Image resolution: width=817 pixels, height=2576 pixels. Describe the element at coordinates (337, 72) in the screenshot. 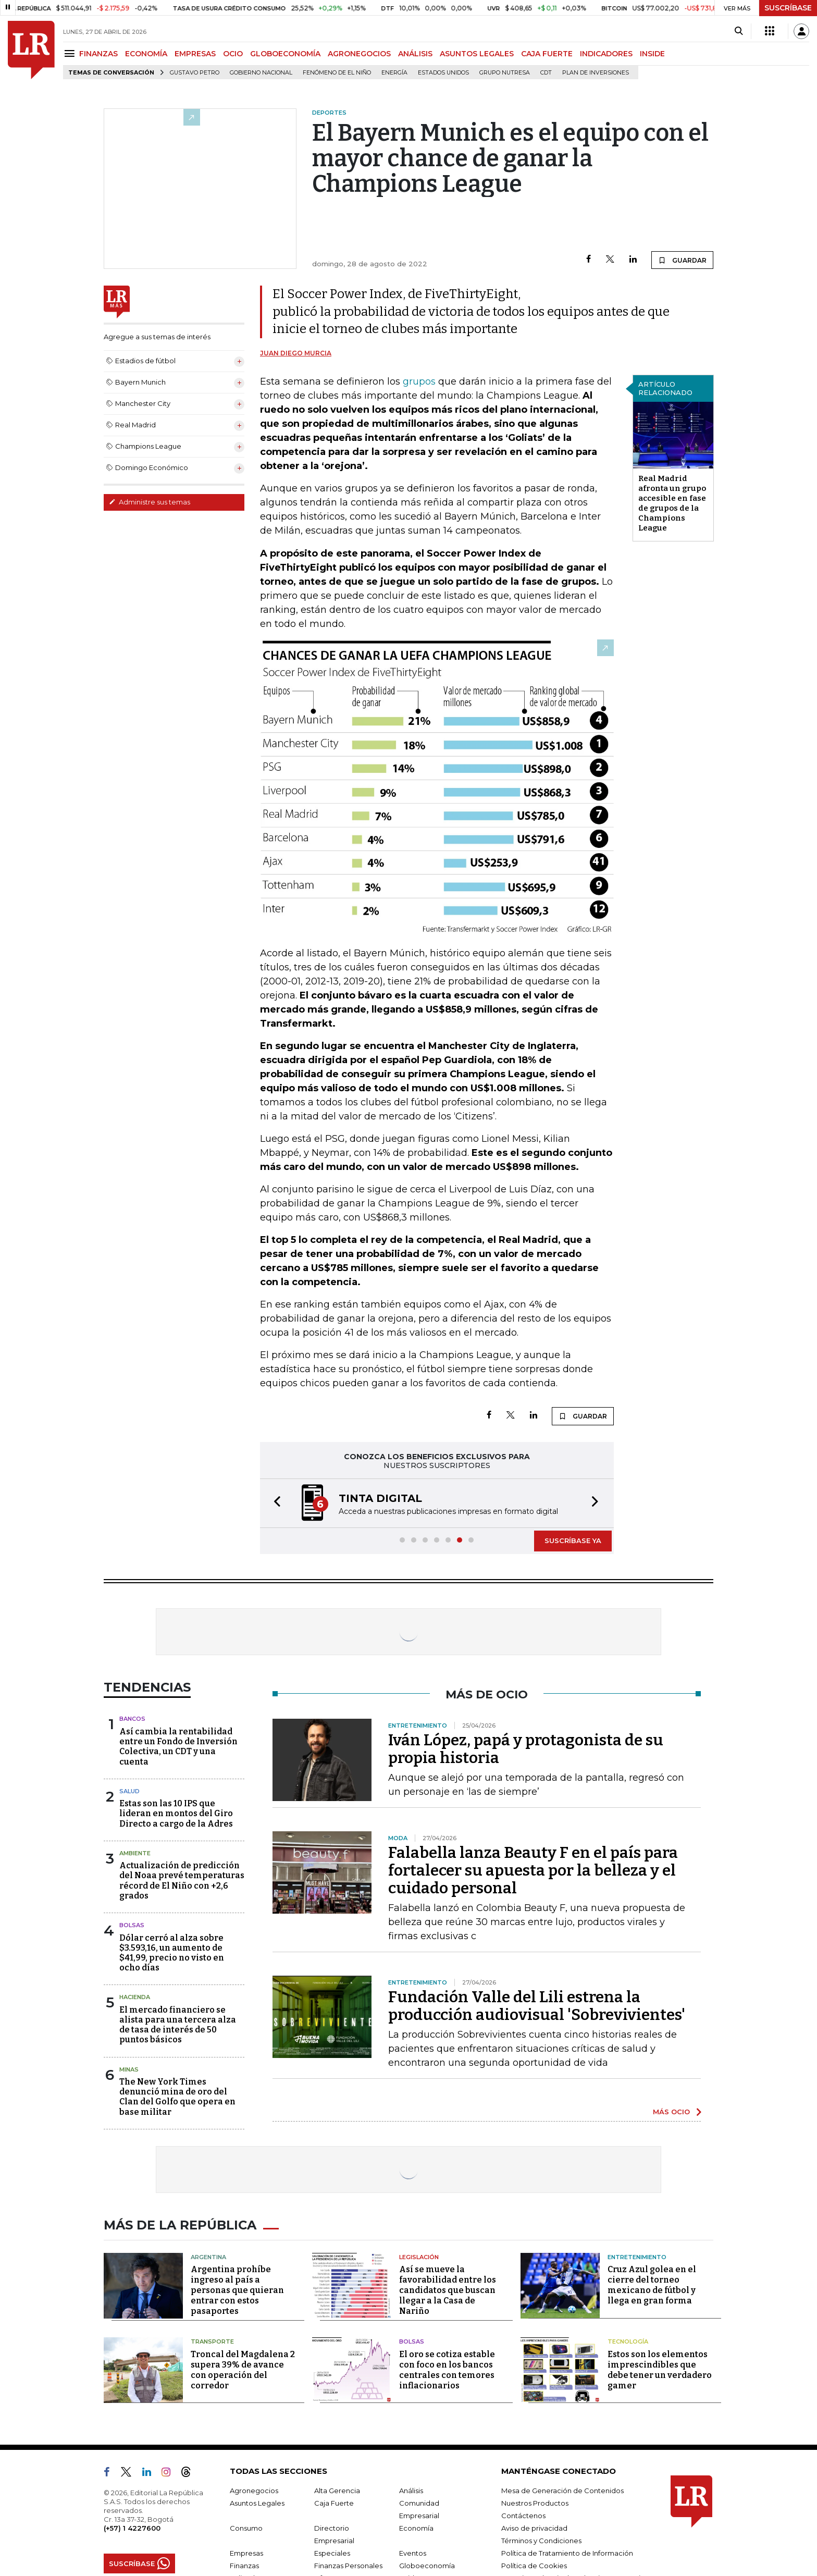

I see `Fenómeno de El Niño` at that location.